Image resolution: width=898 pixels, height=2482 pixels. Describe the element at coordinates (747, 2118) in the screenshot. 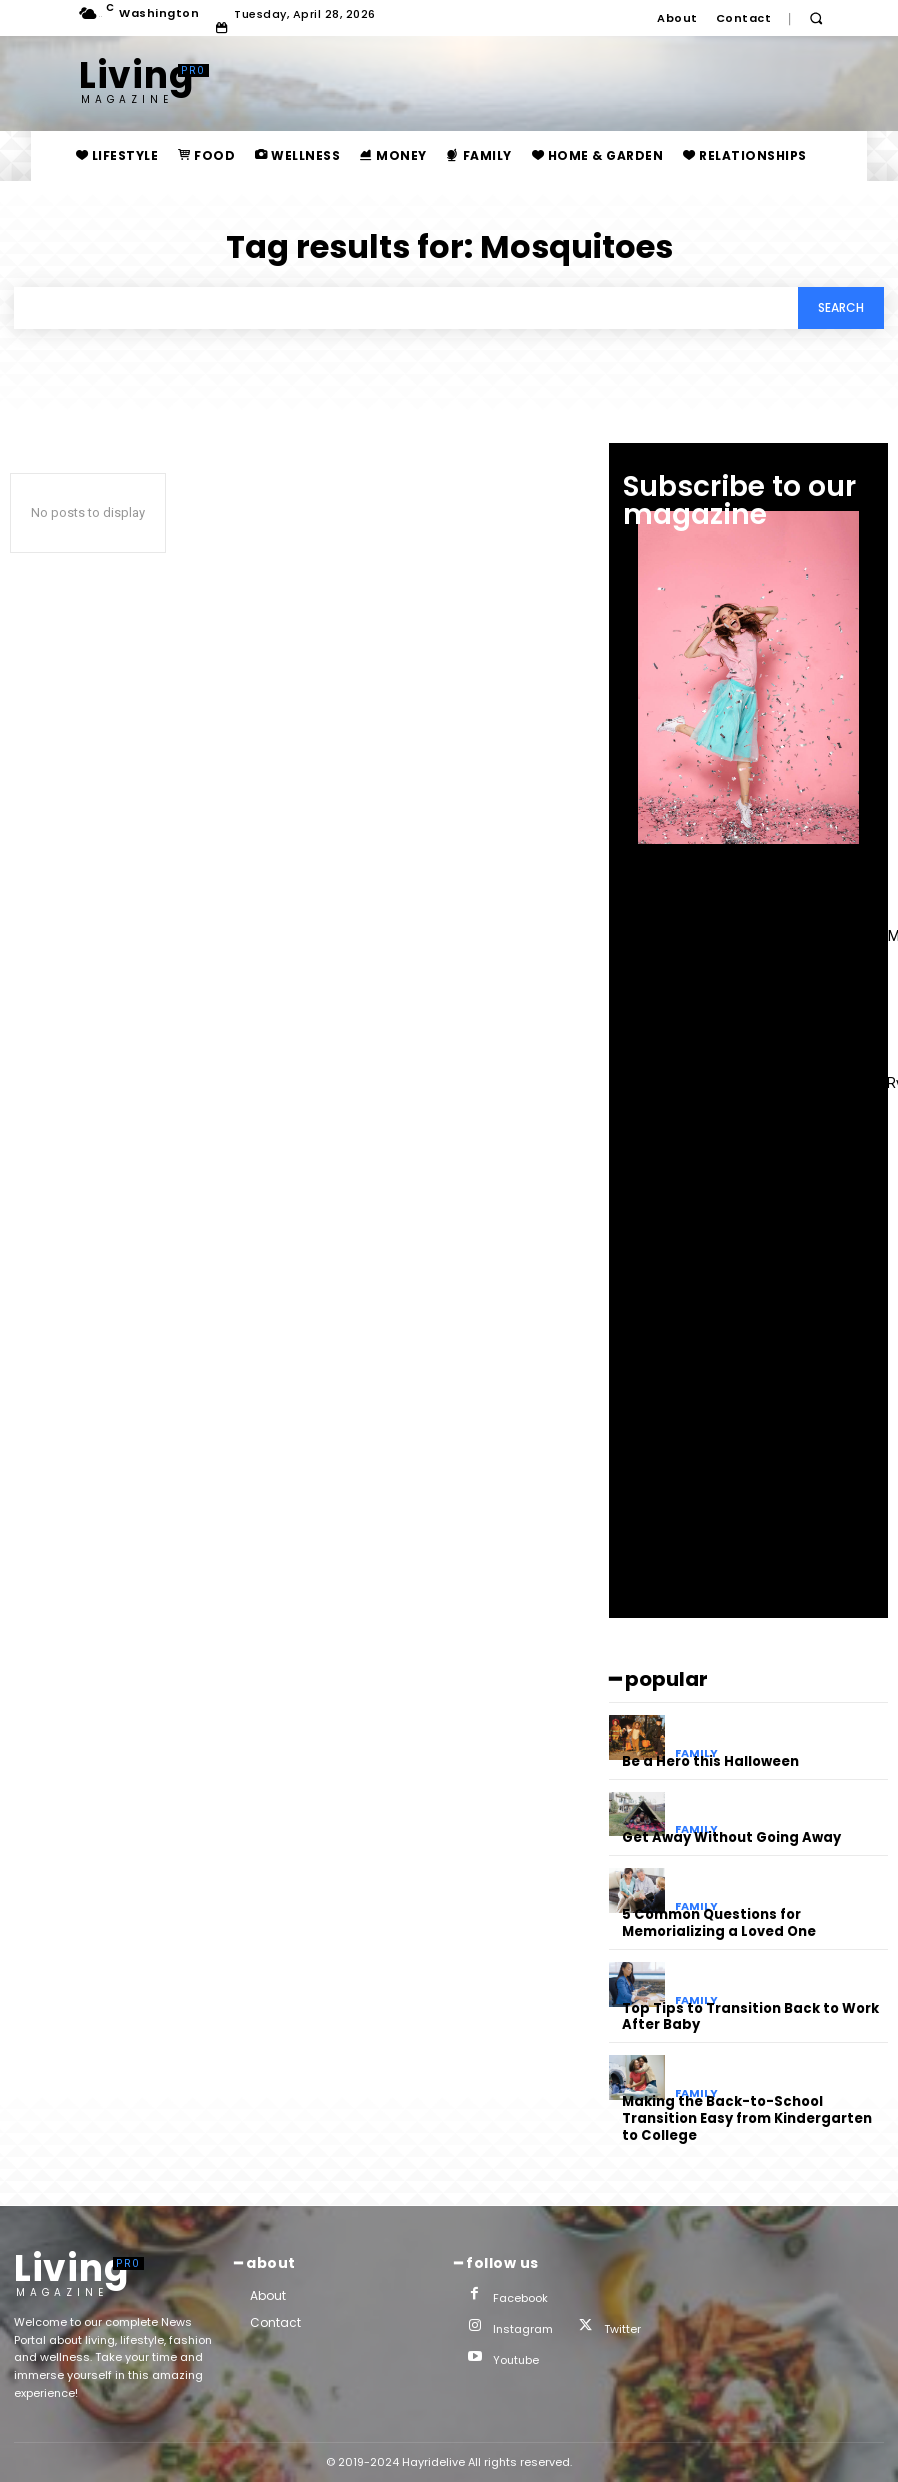

I see `Making the Back-to-School Transition Easy from Kindergarten to College` at that location.